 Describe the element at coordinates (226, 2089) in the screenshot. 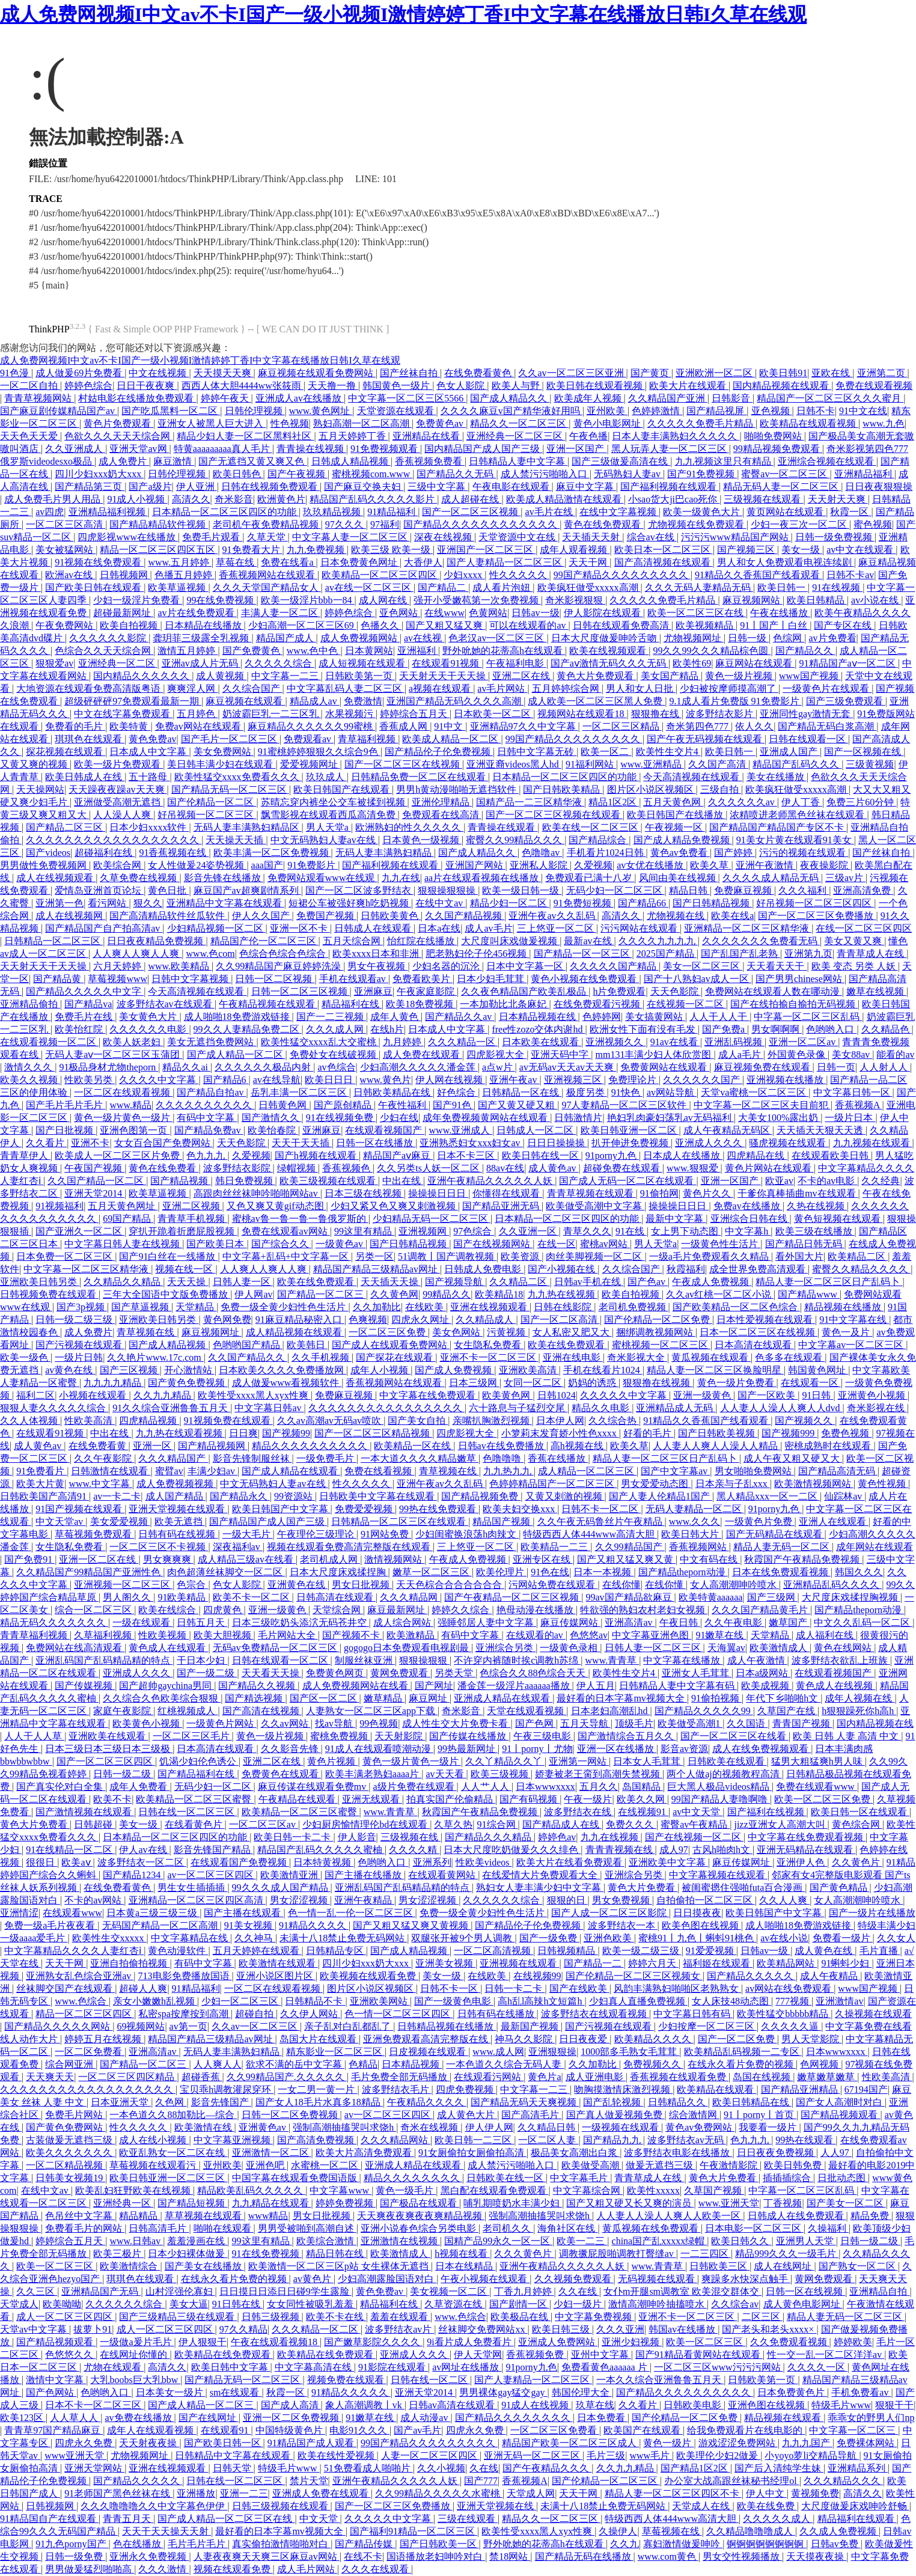

I see `宝贝乖h调教灌尿穿环` at that location.